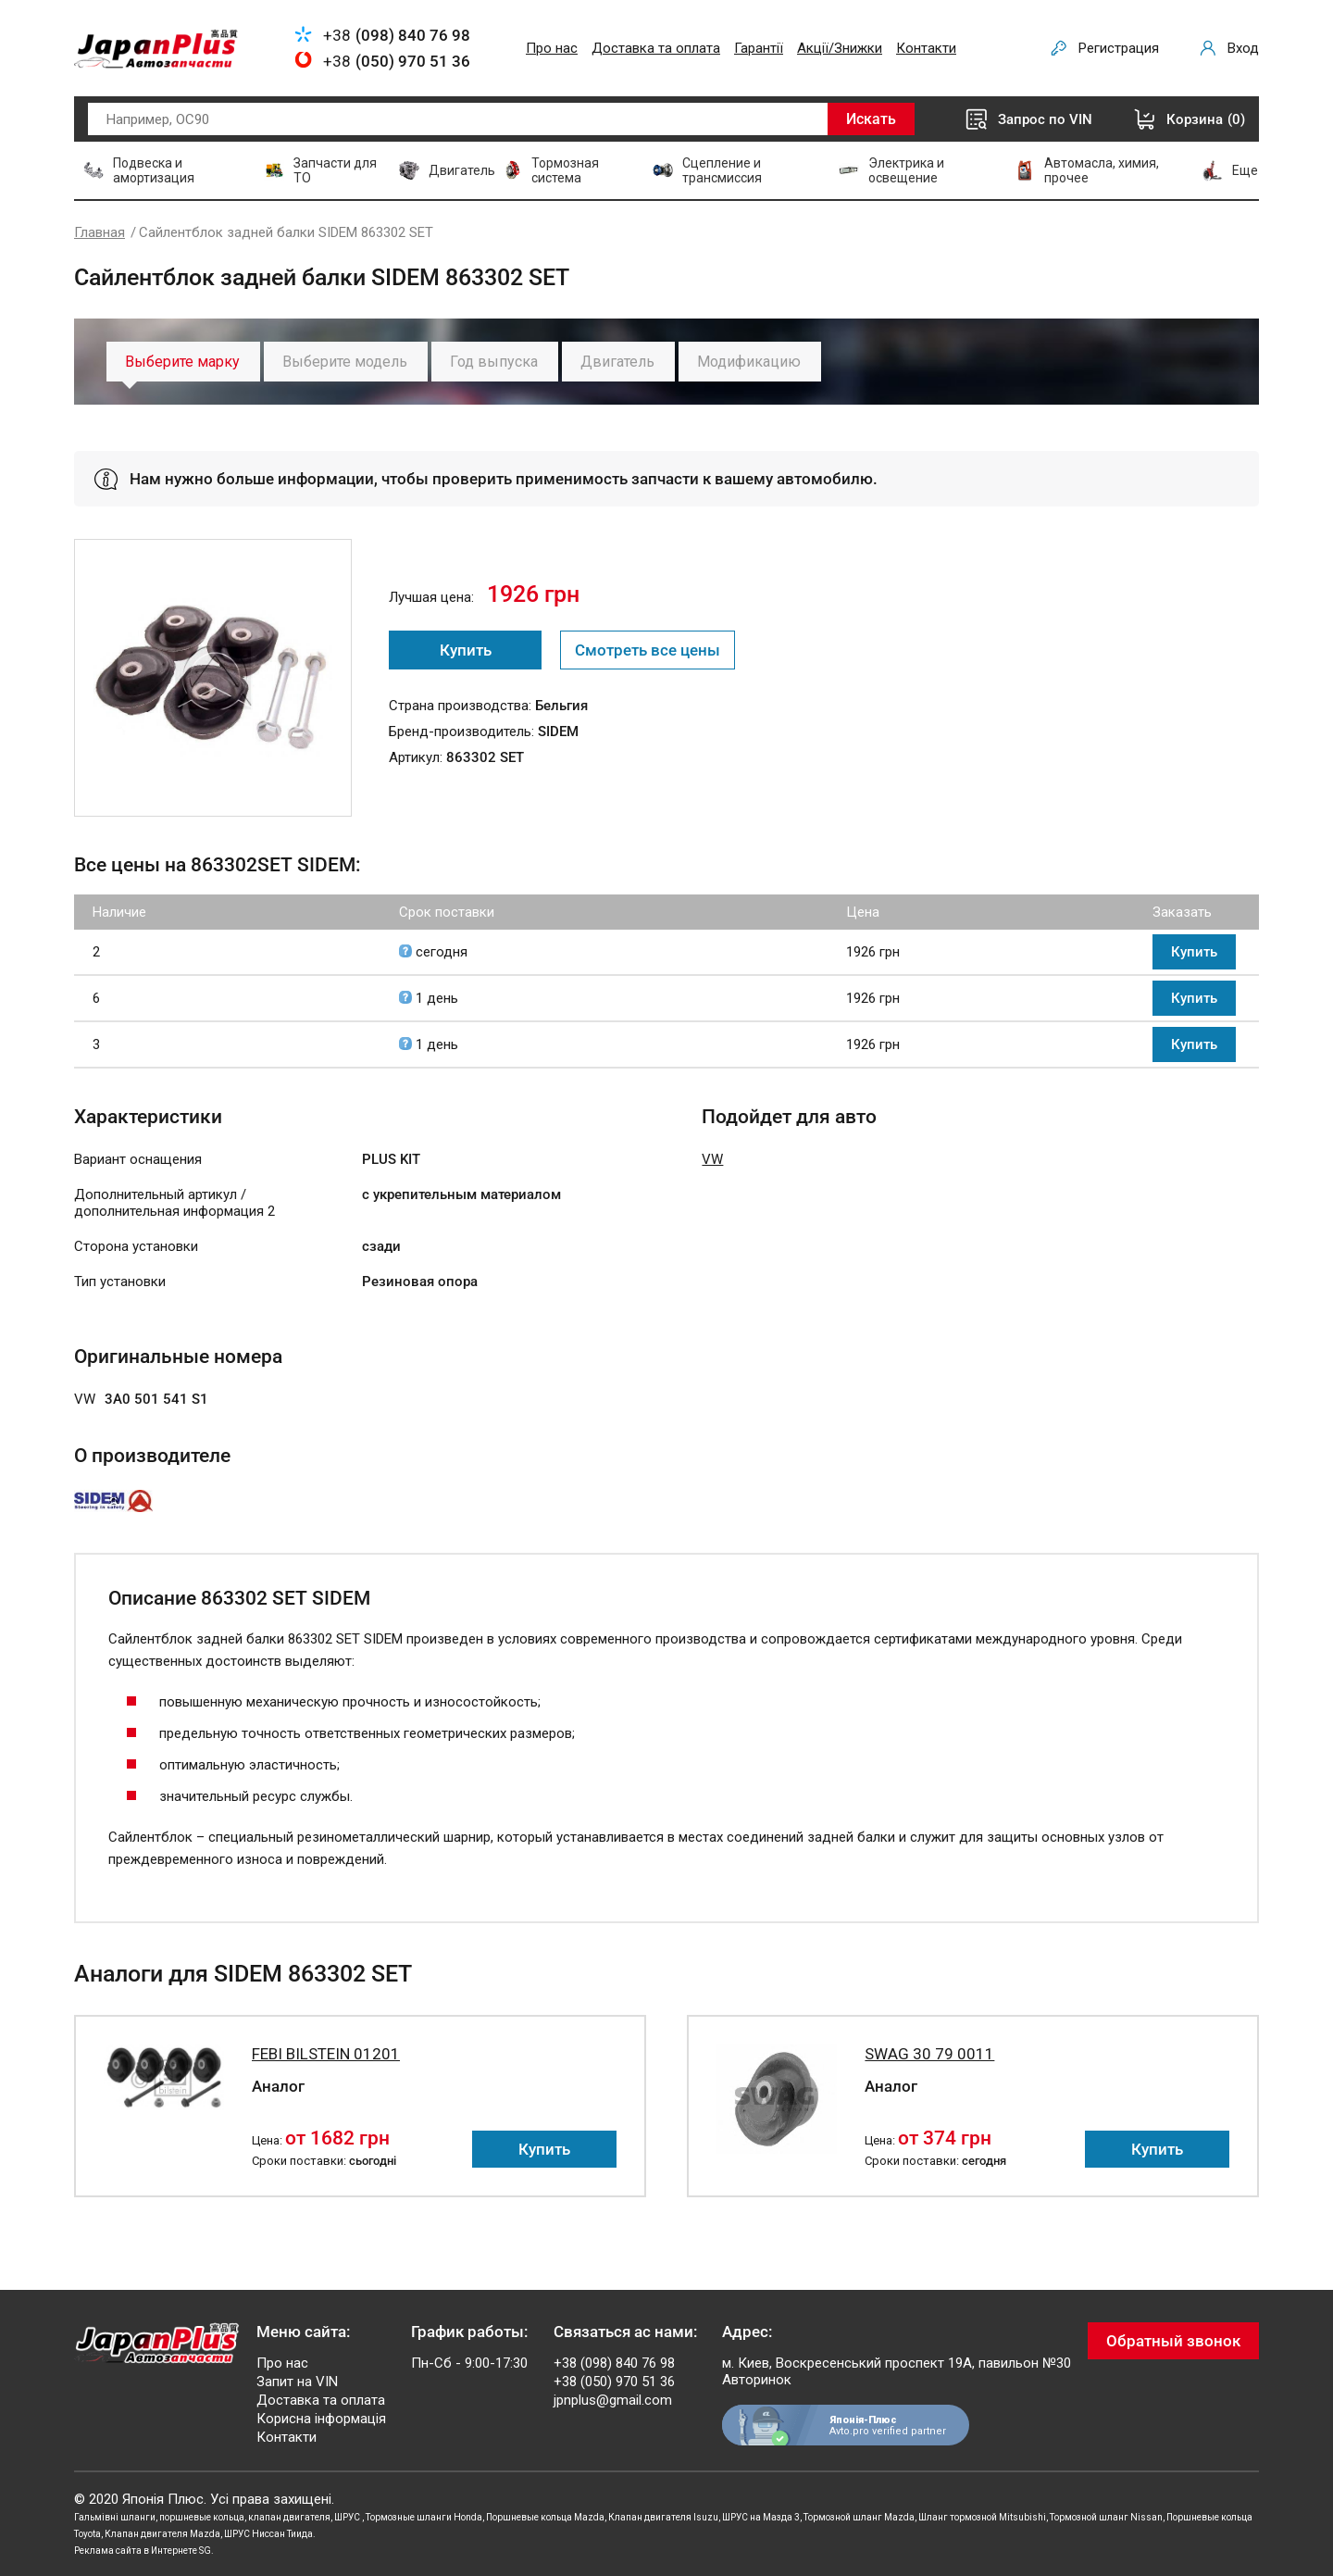 Image resolution: width=1333 pixels, height=2576 pixels. What do you see at coordinates (297, 2381) in the screenshot?
I see `Запит на VIN` at bounding box center [297, 2381].